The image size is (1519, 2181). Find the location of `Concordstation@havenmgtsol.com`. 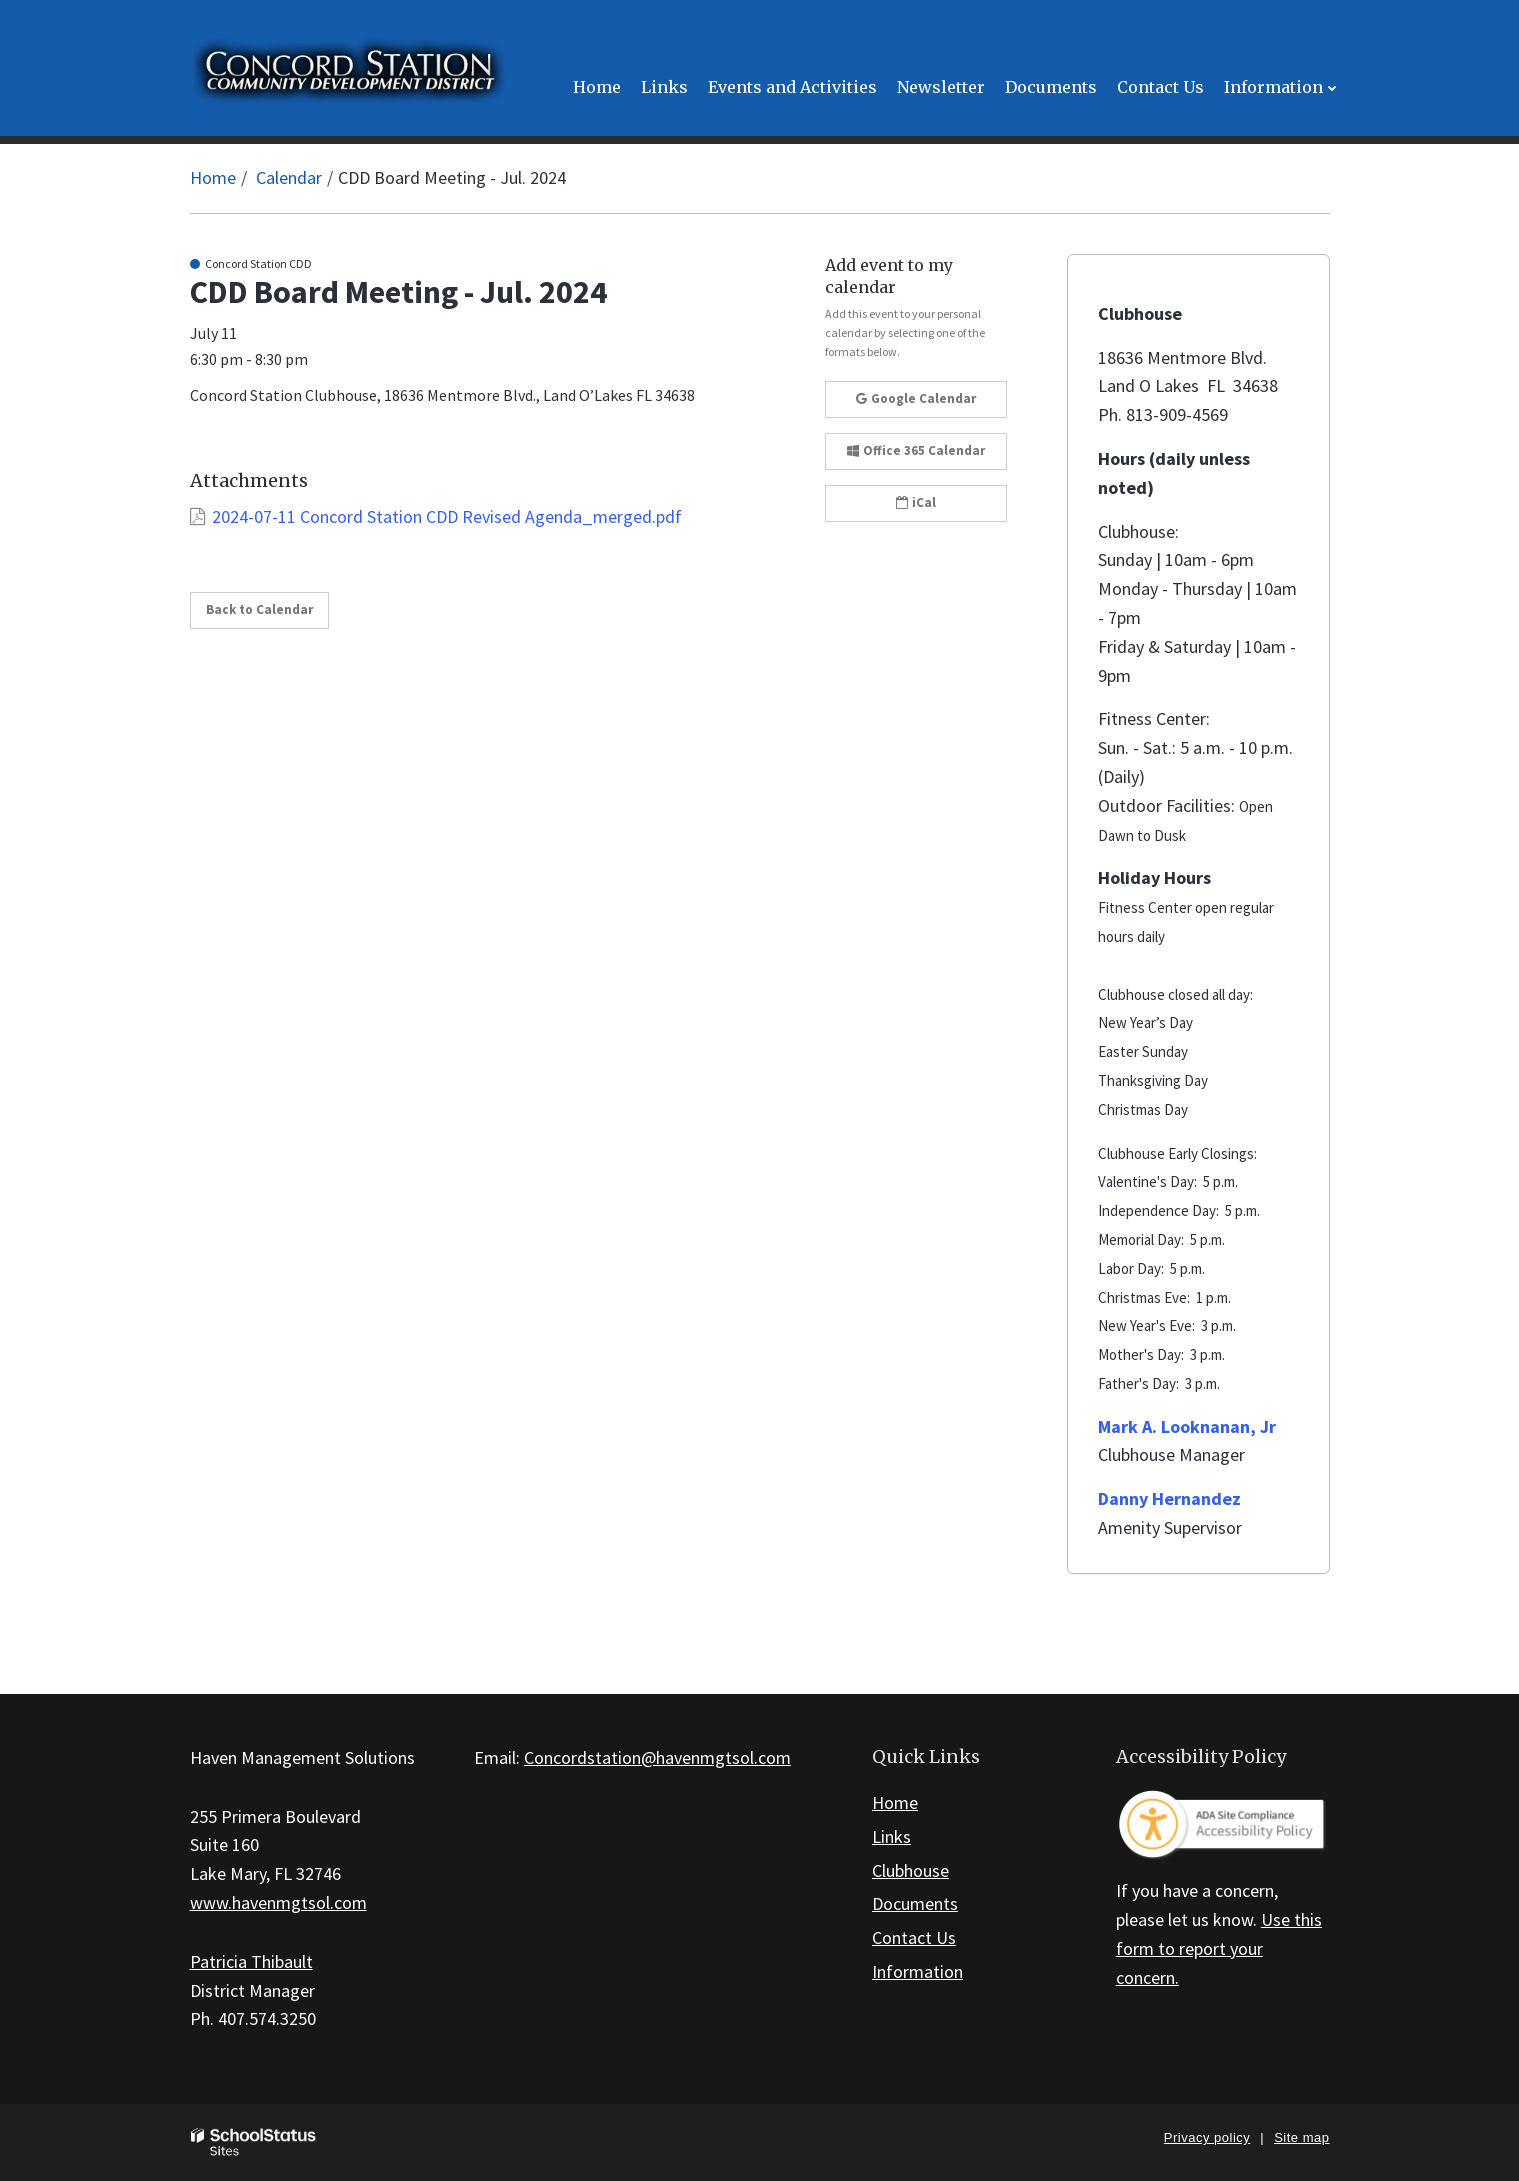

Concordstation@havenmgtsol.com is located at coordinates (657, 1757).